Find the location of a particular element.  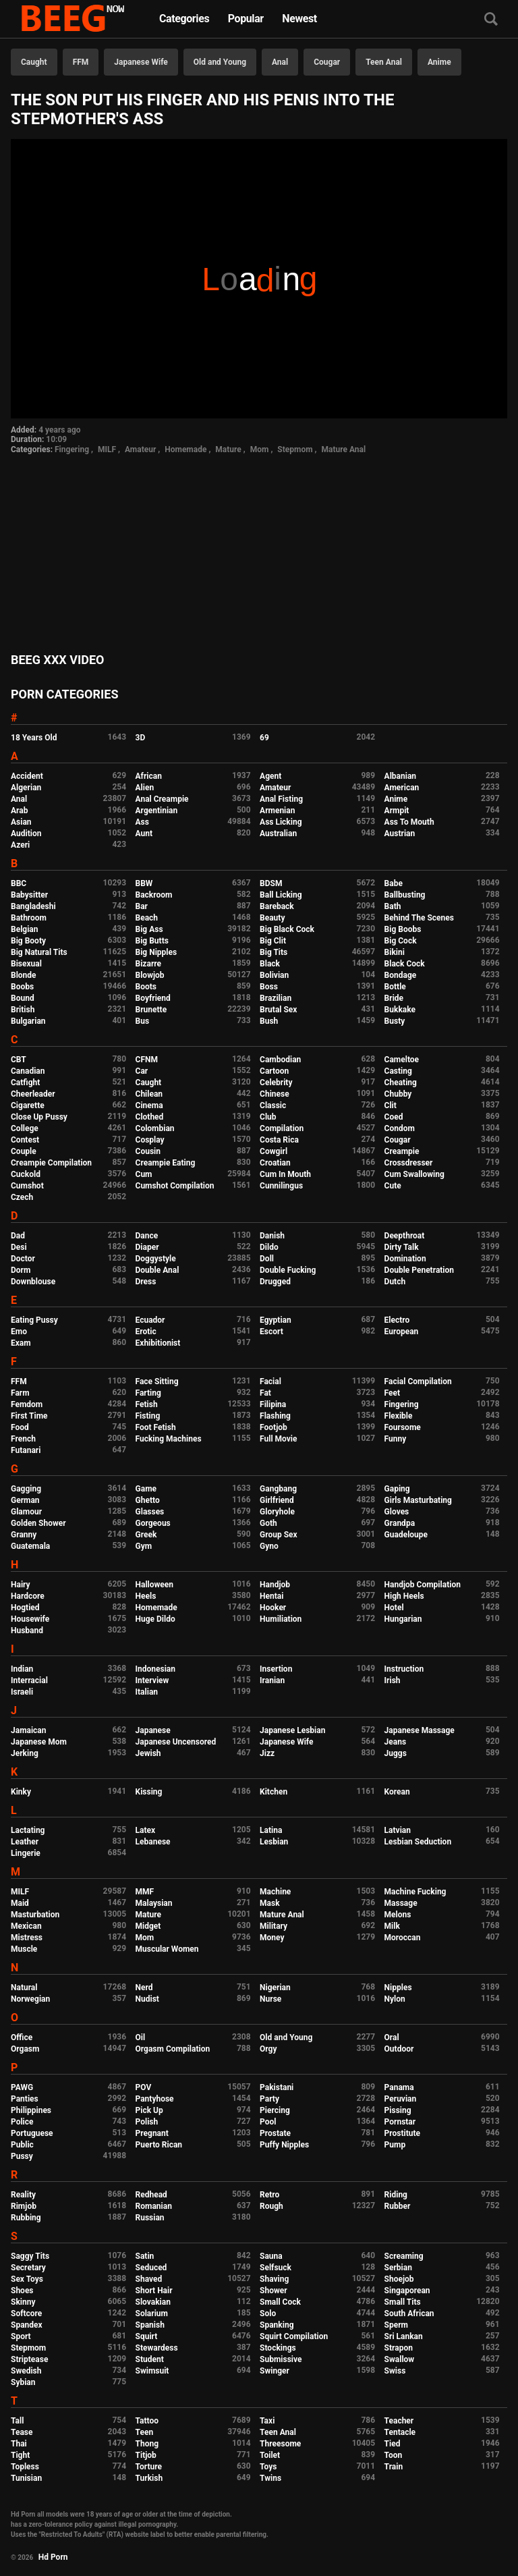

Croatian is located at coordinates (275, 1163).